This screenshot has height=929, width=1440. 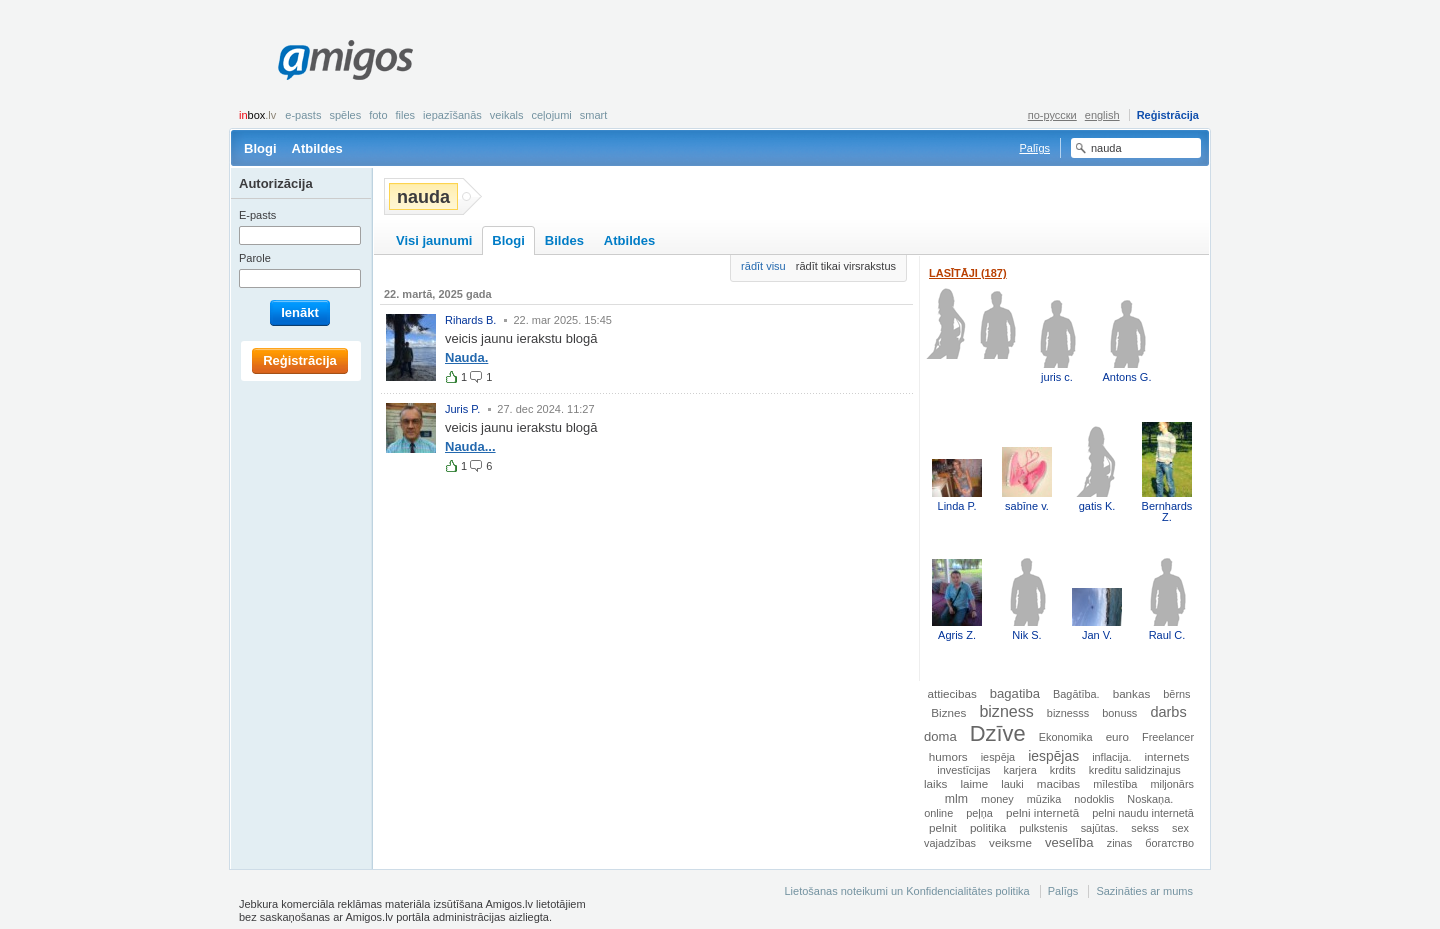 What do you see at coordinates (1168, 712) in the screenshot?
I see `darbs` at bounding box center [1168, 712].